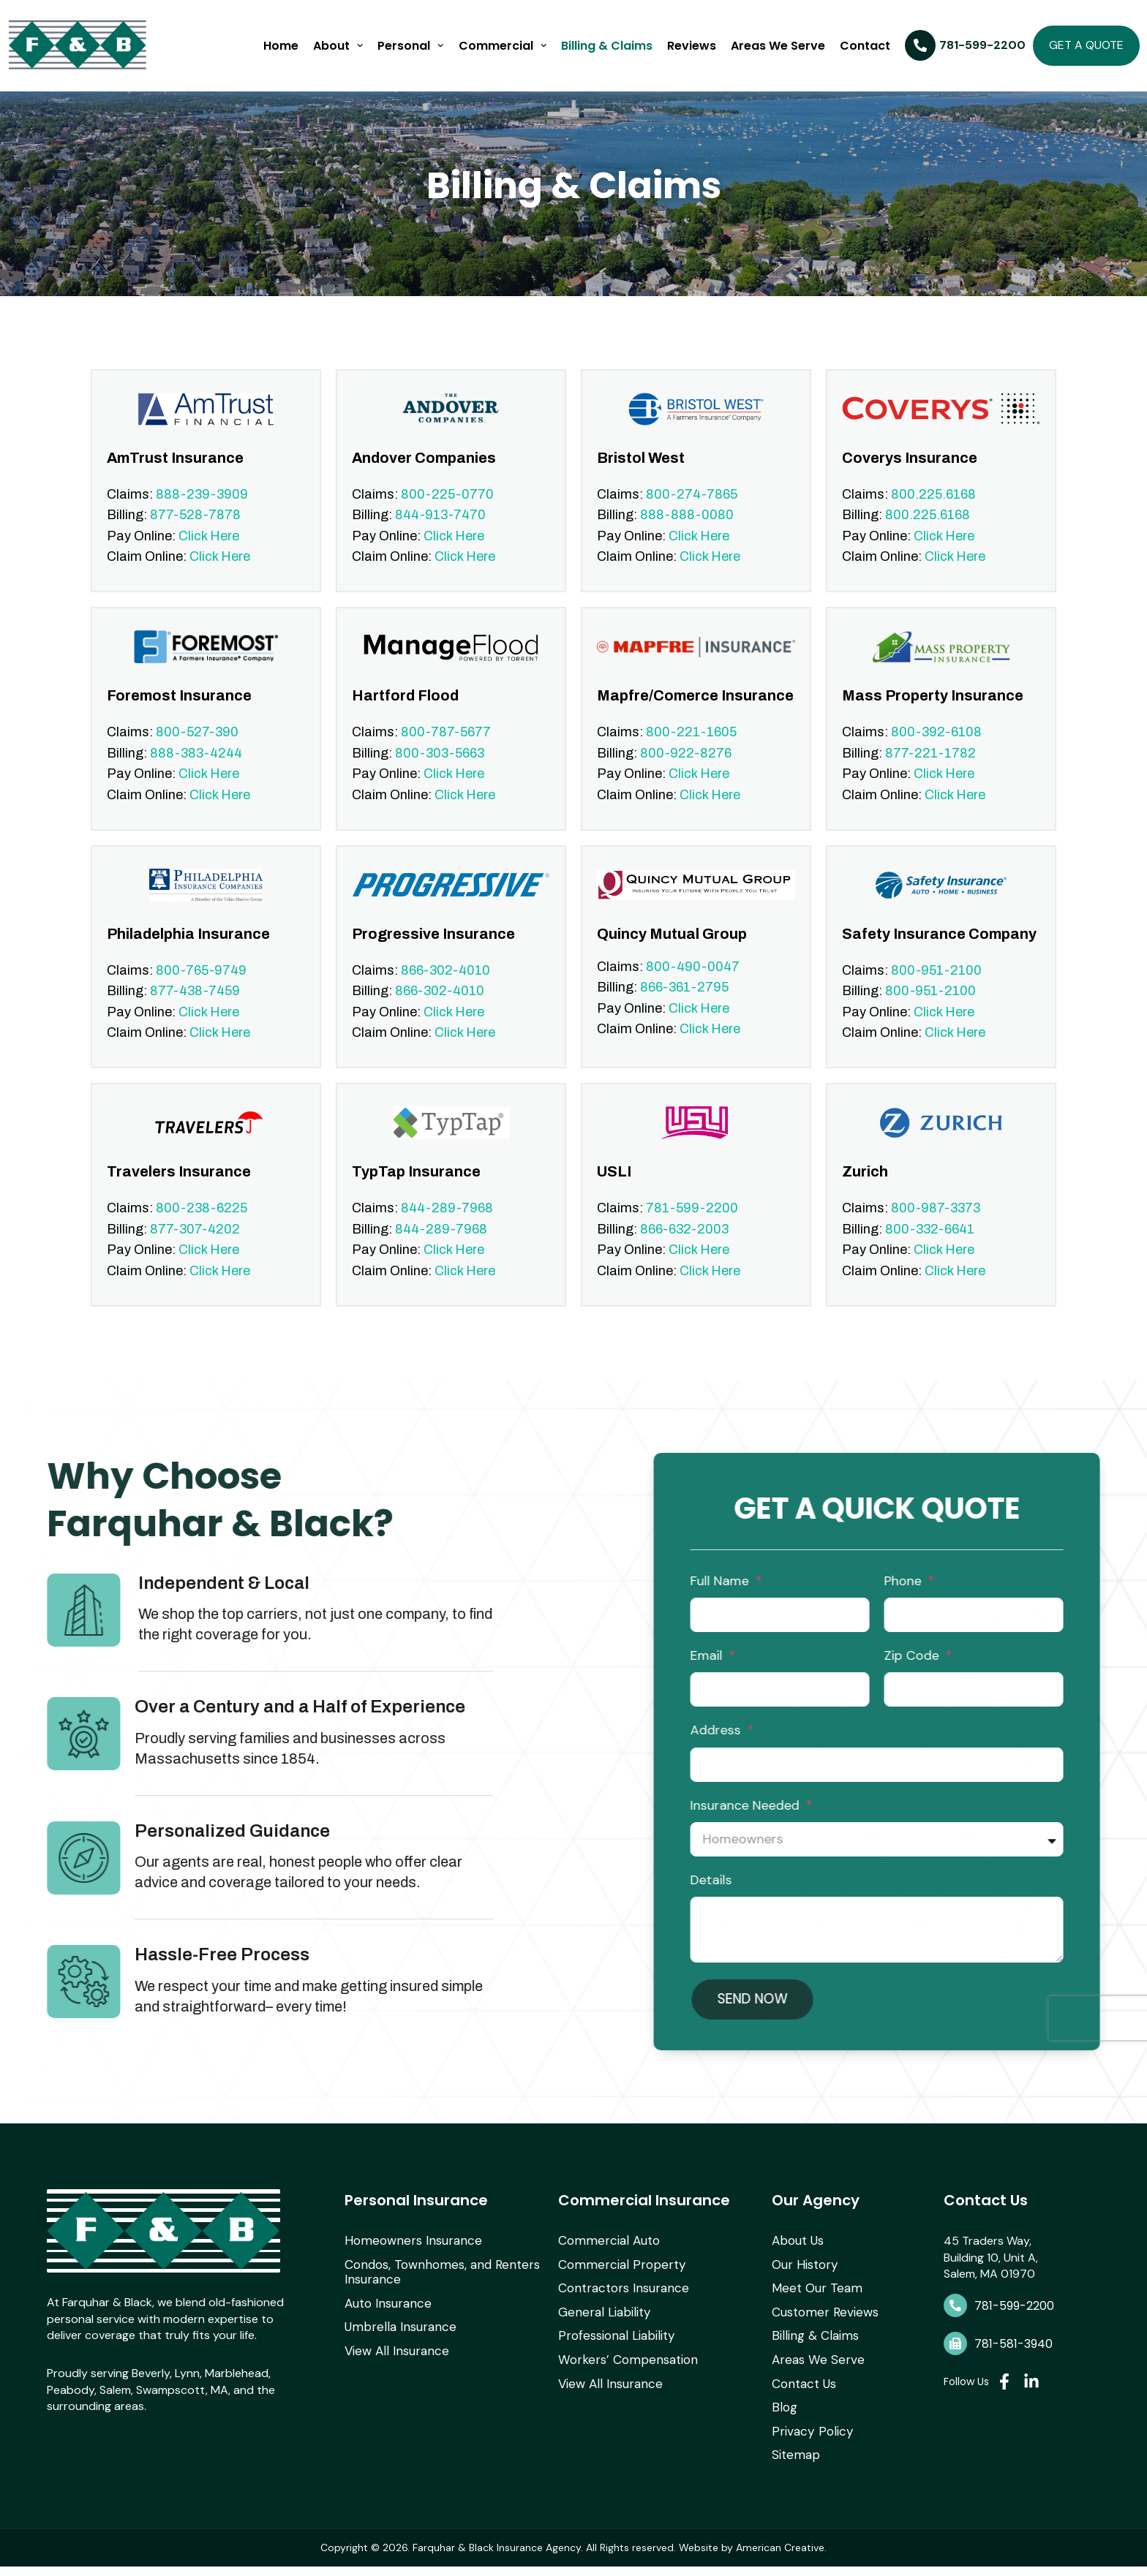  What do you see at coordinates (195, 1006) in the screenshot?
I see `877-438-7459` at bounding box center [195, 1006].